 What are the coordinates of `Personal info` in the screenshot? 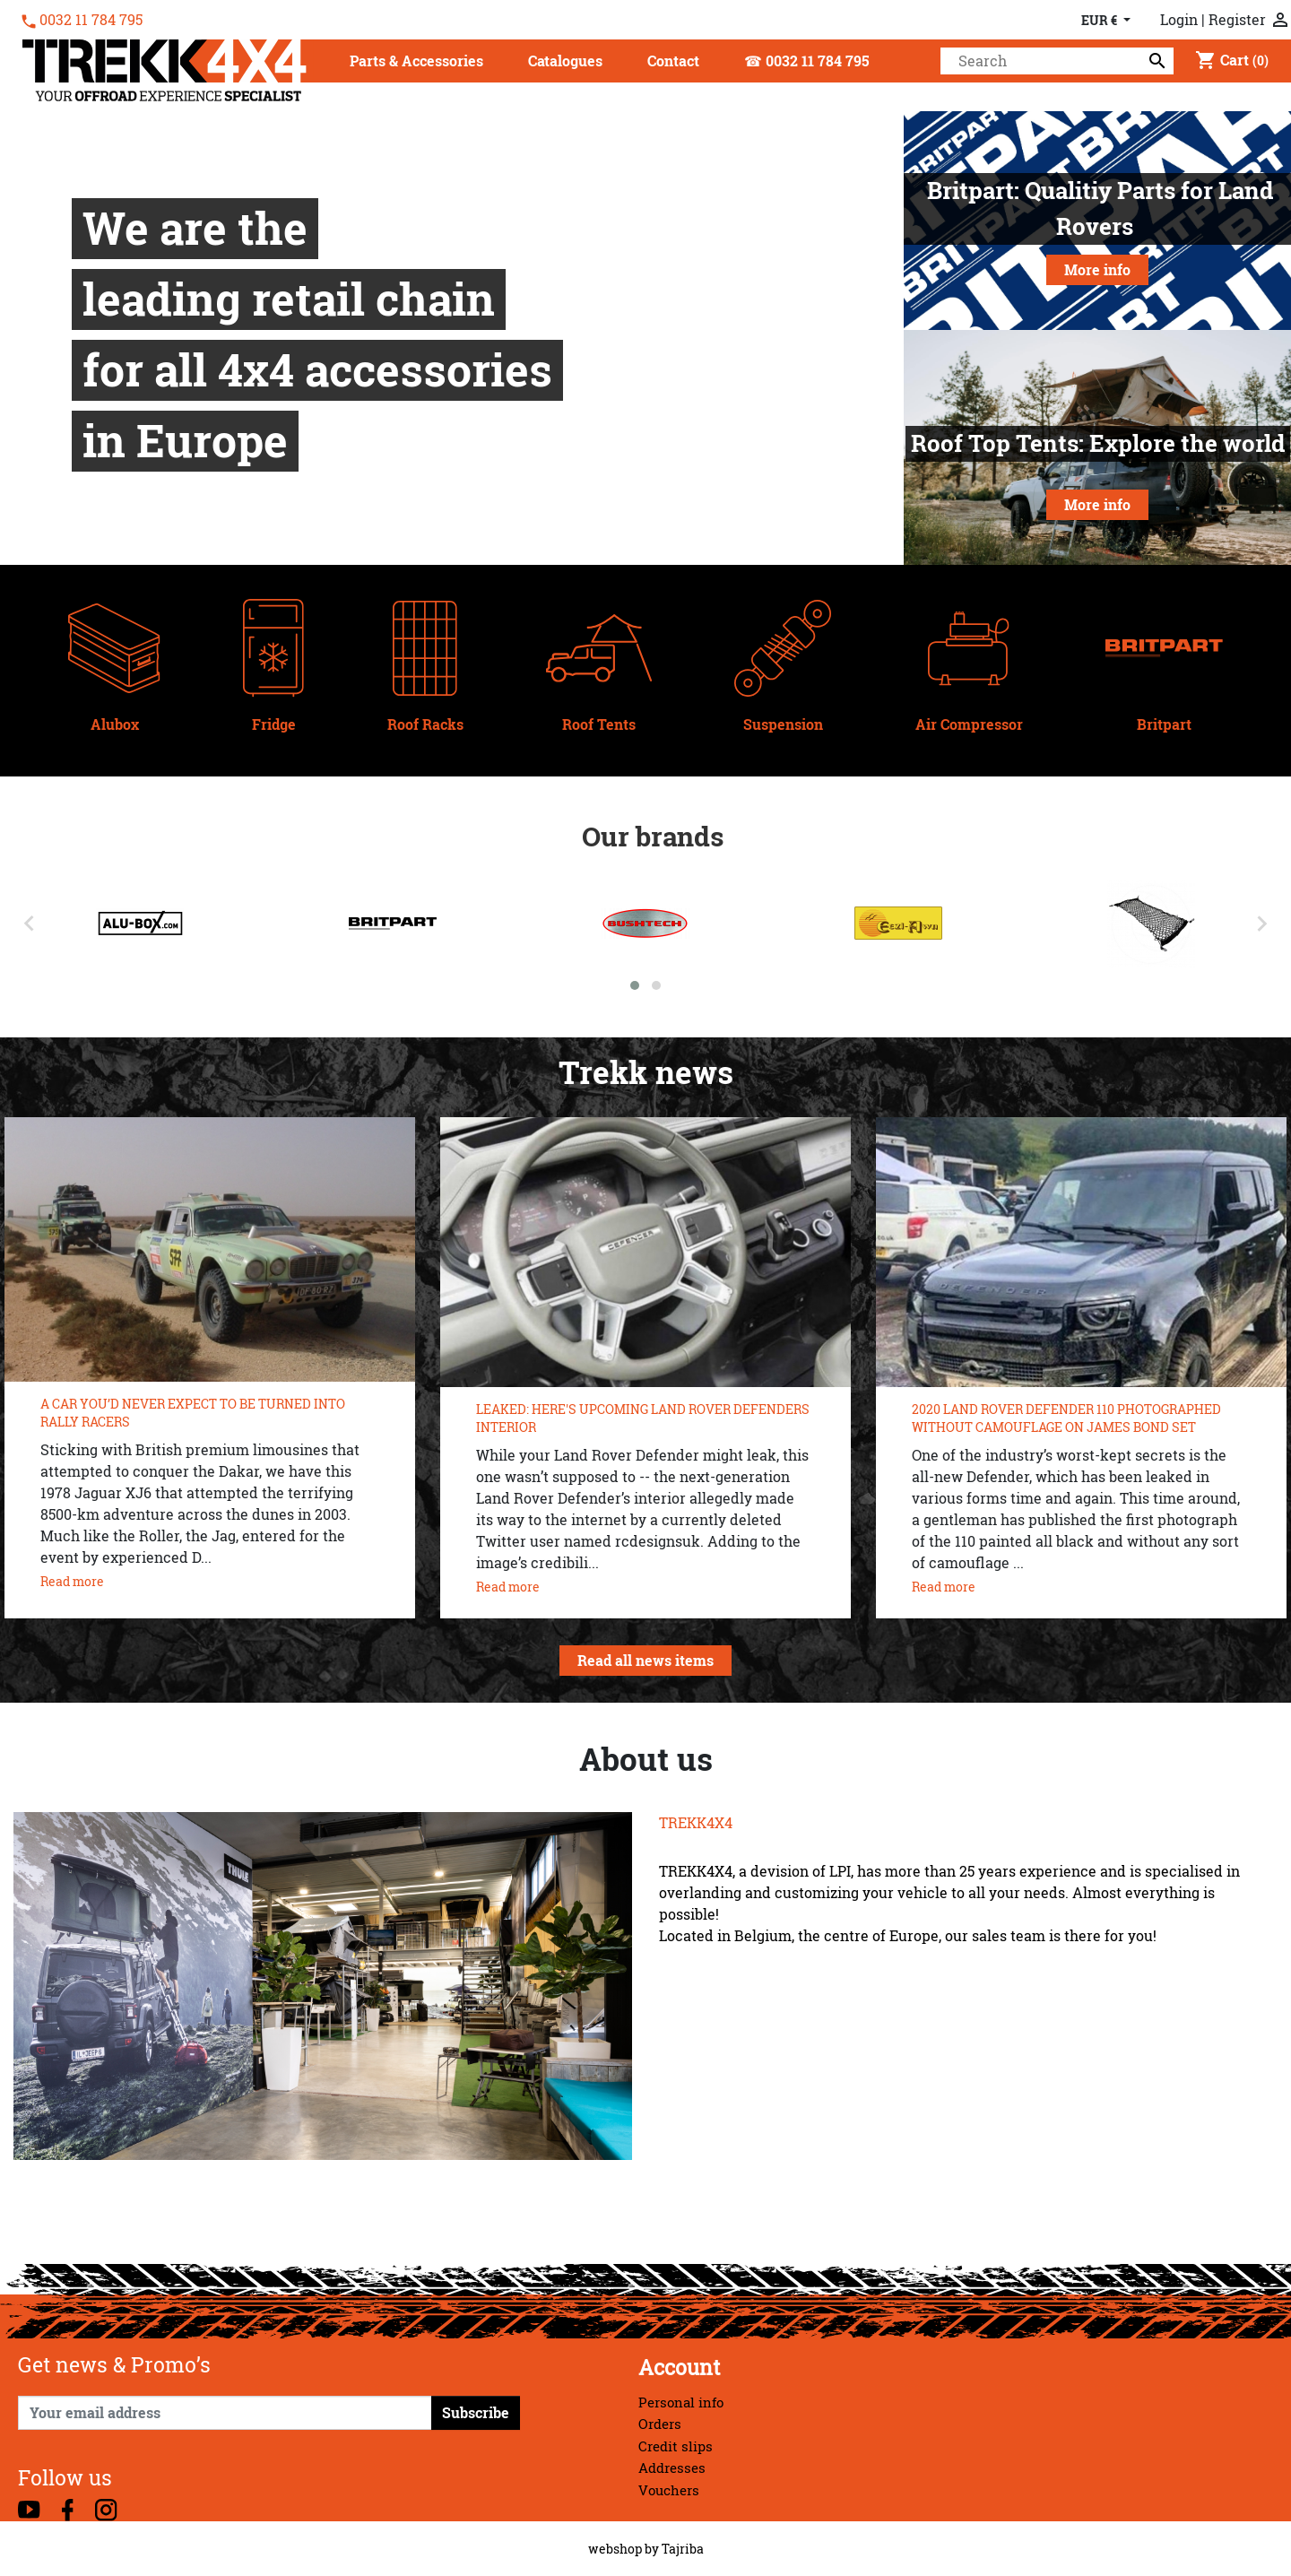 It's located at (680, 2402).